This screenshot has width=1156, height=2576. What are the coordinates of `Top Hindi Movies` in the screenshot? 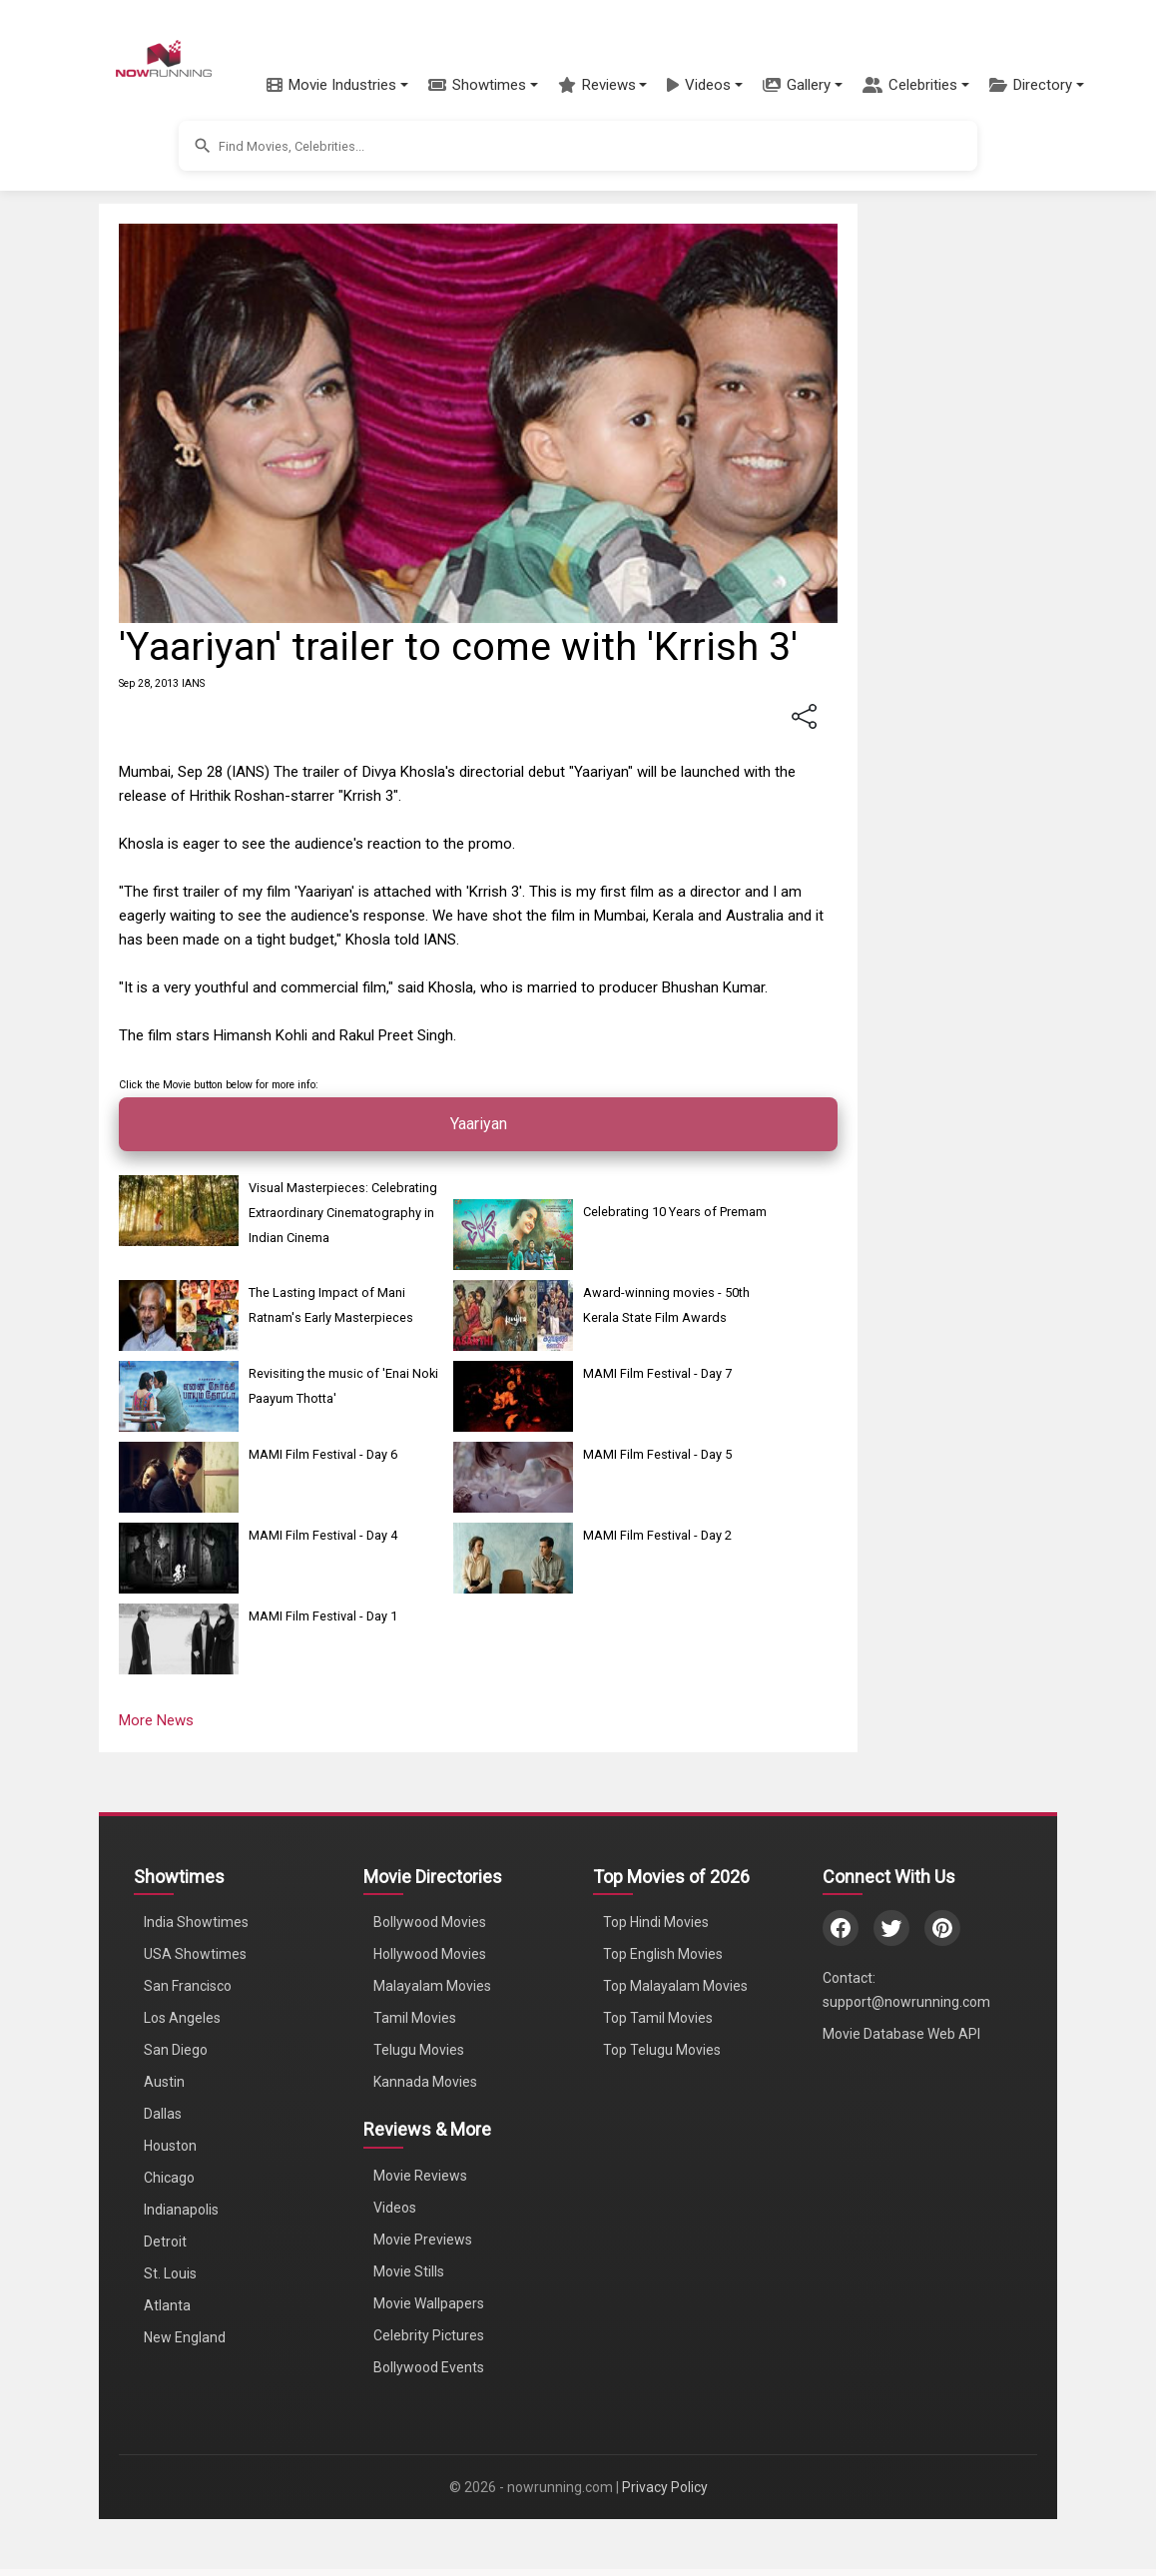 It's located at (656, 1922).